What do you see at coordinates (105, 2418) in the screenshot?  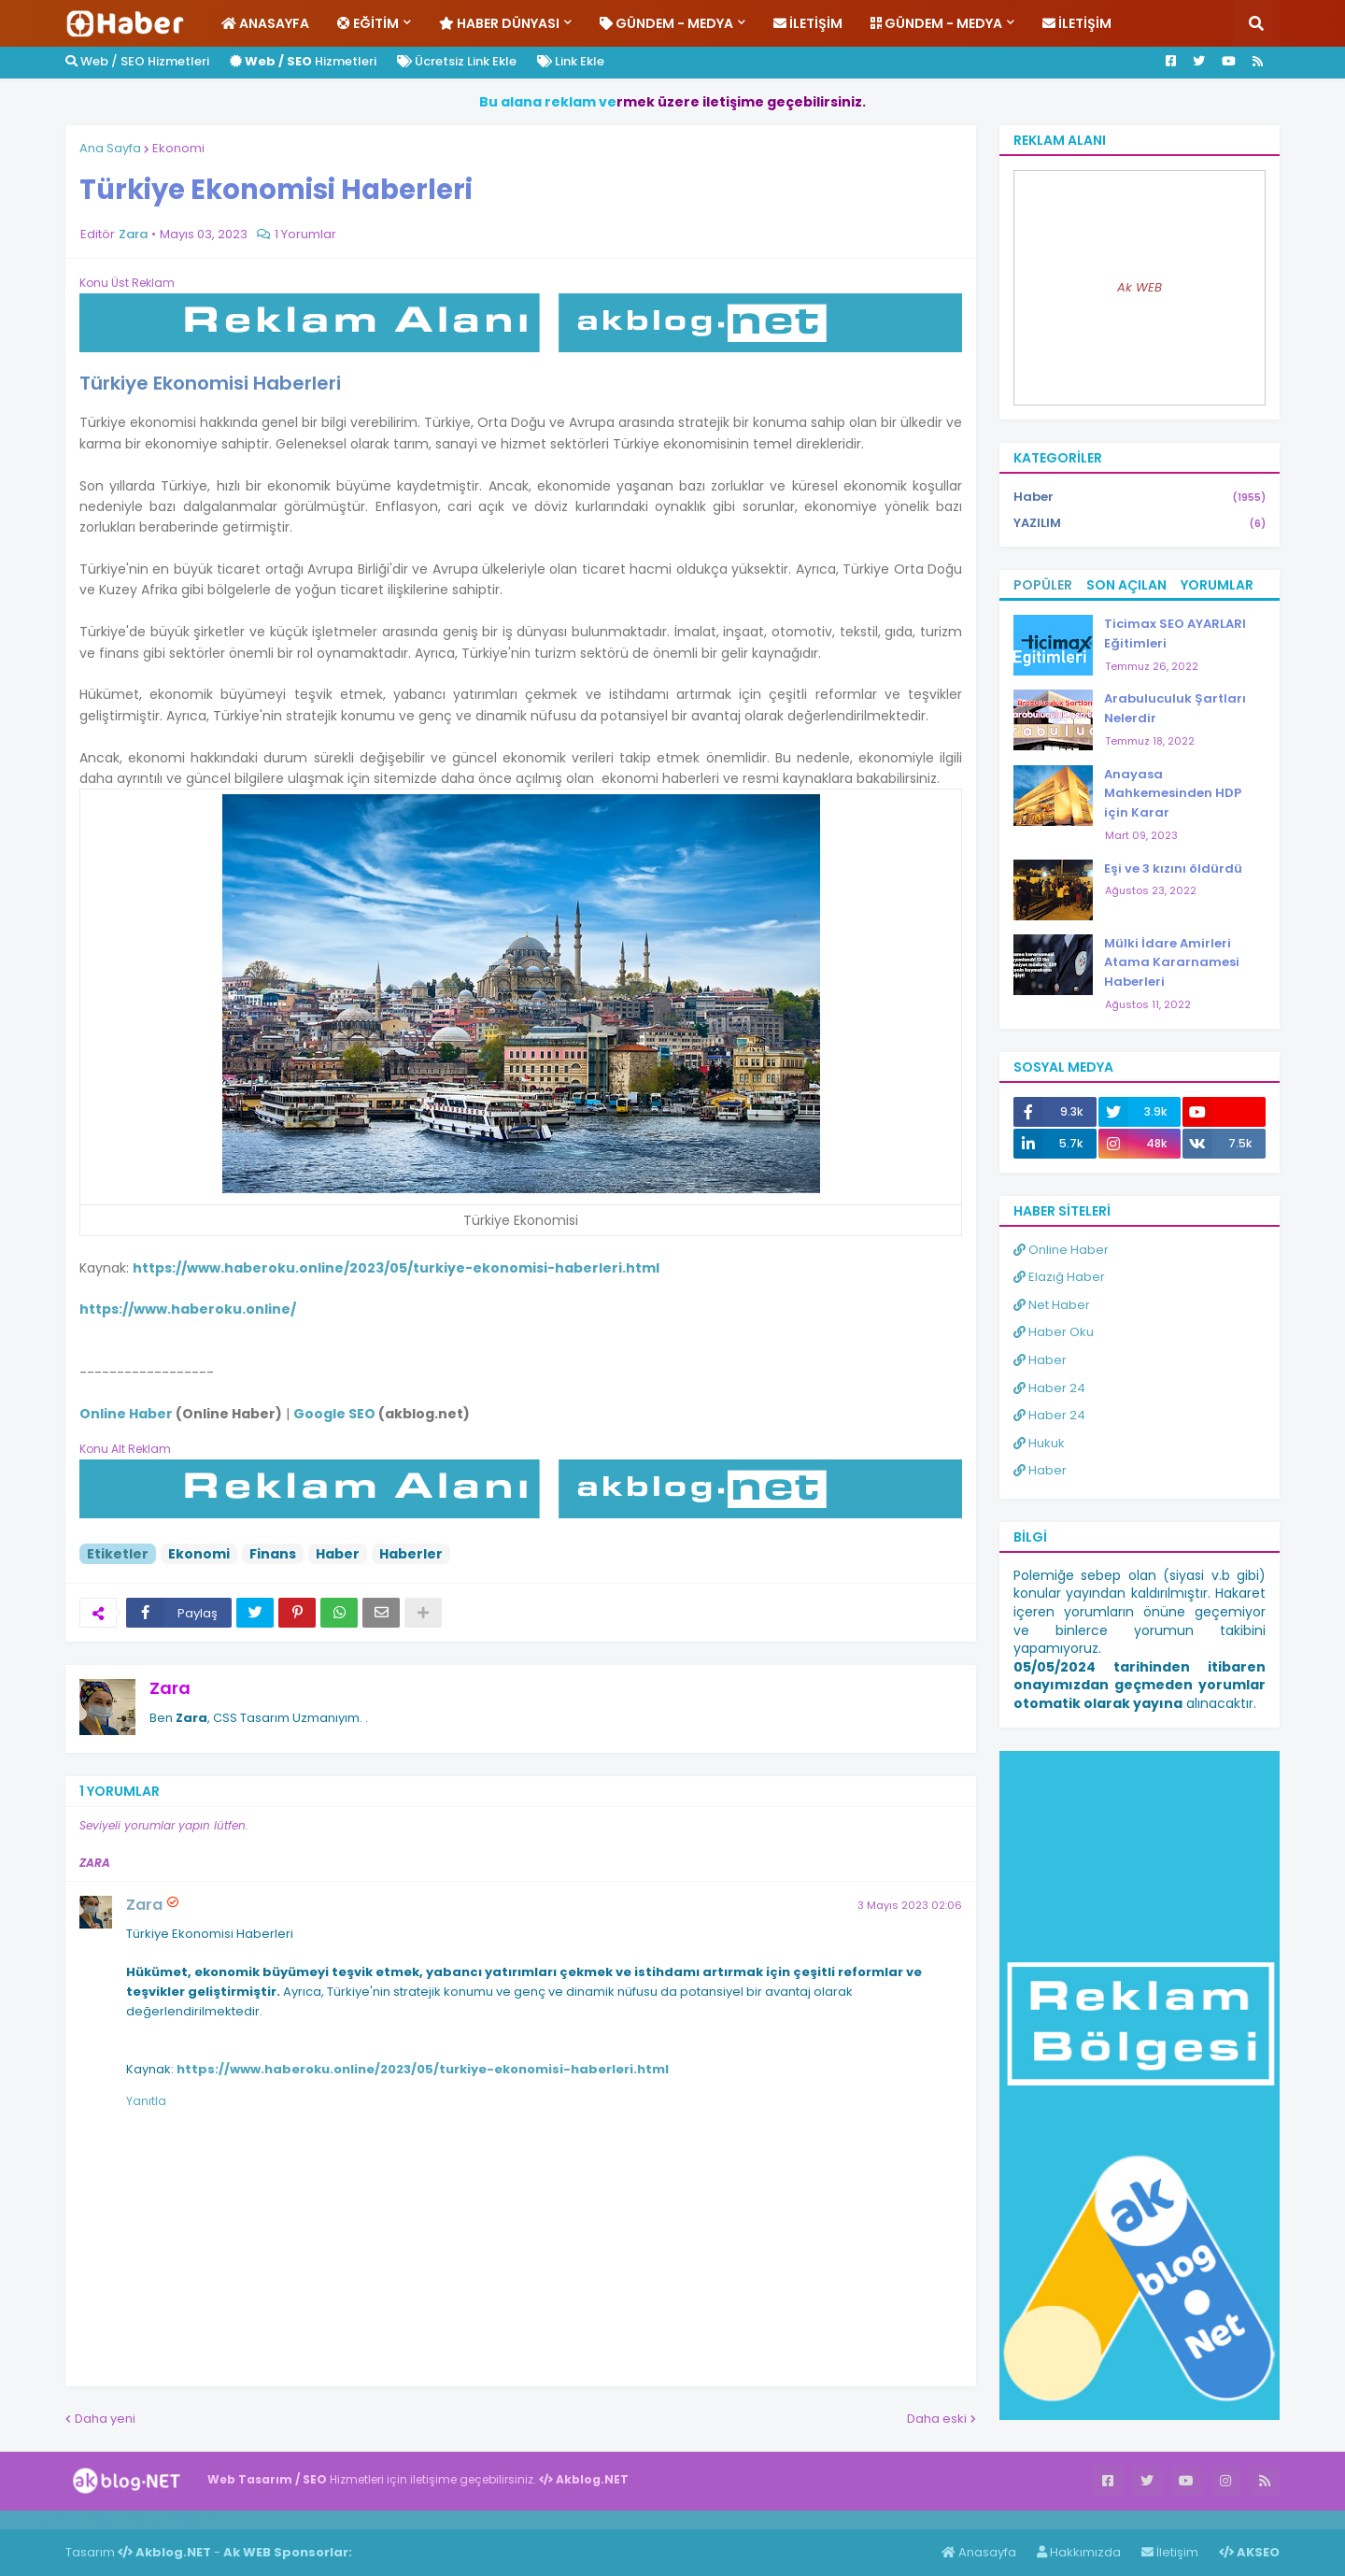 I see `Daha yeni` at bounding box center [105, 2418].